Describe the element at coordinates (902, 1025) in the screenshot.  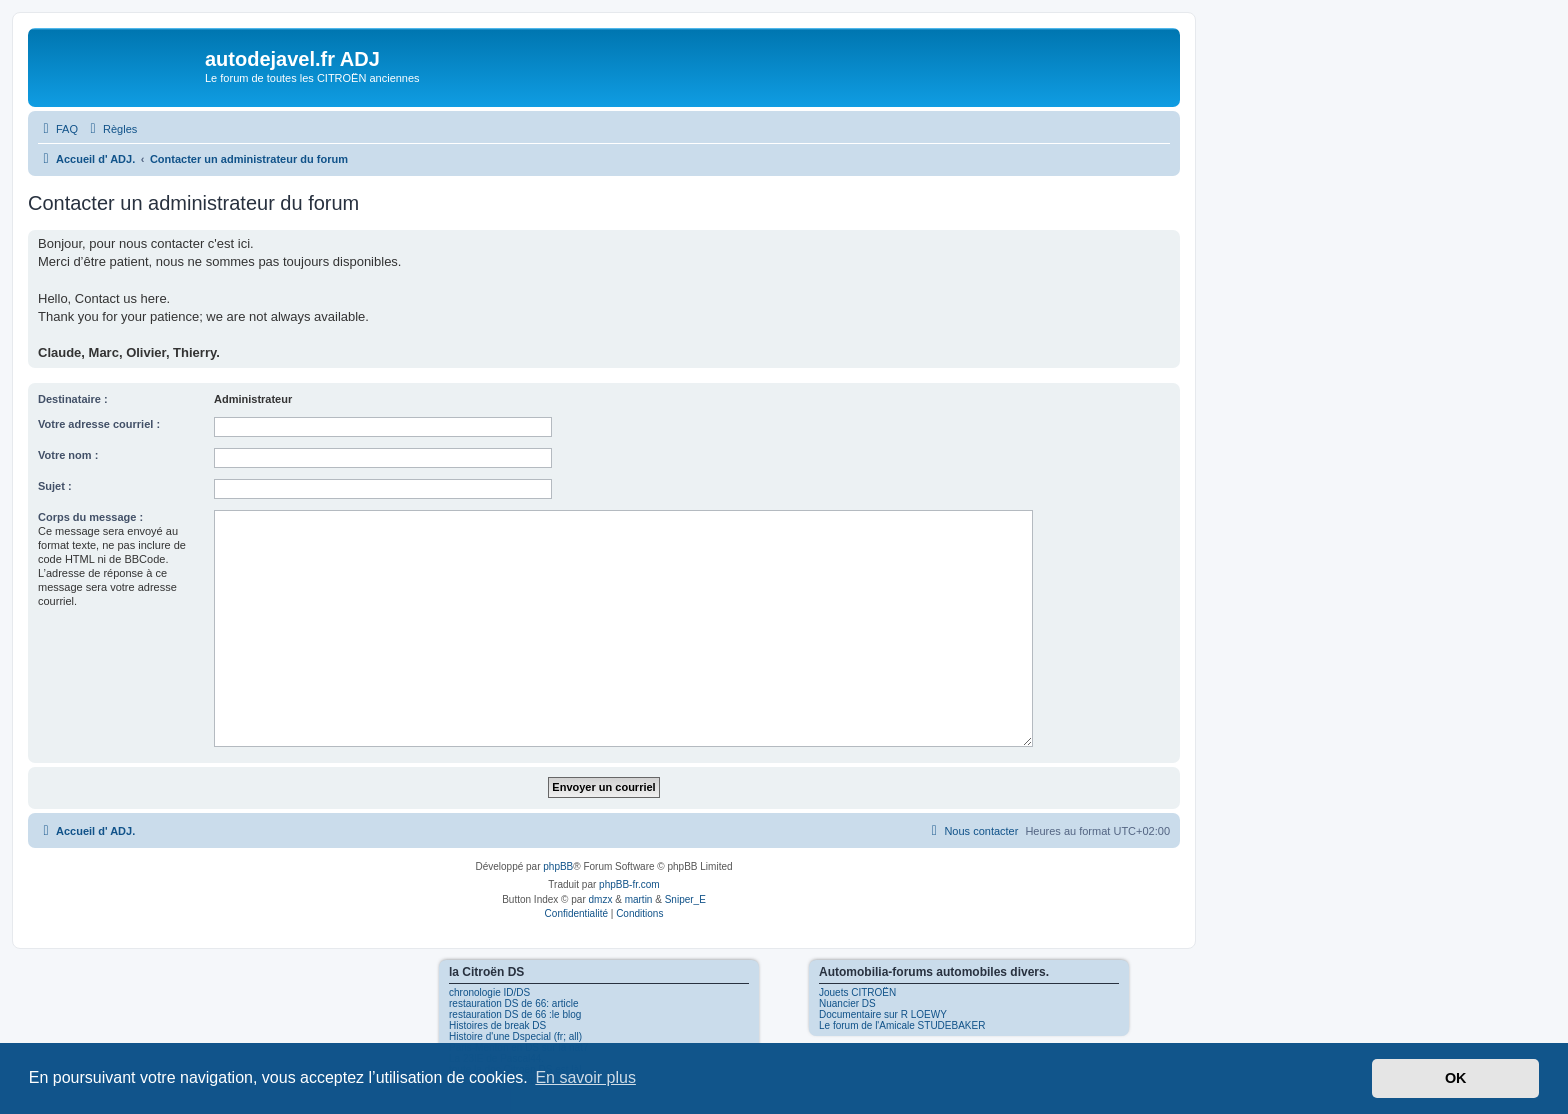
I see `Le forum de l'Amicale STUDEBAKER` at that location.